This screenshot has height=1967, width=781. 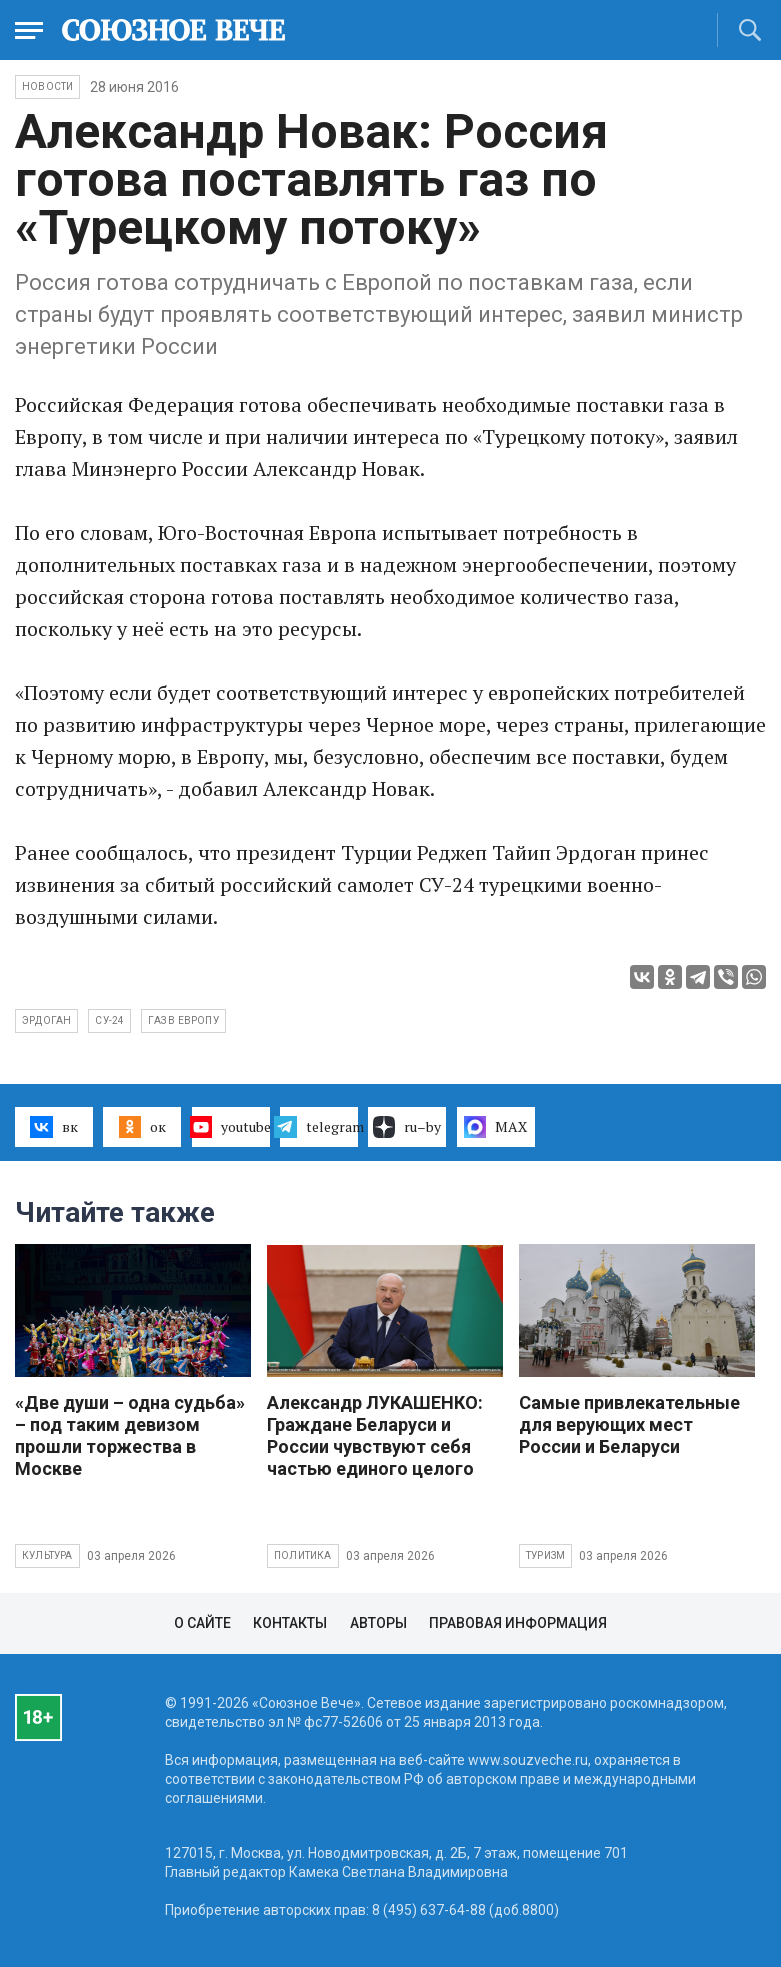 What do you see at coordinates (142, 1127) in the screenshot?
I see `ок` at bounding box center [142, 1127].